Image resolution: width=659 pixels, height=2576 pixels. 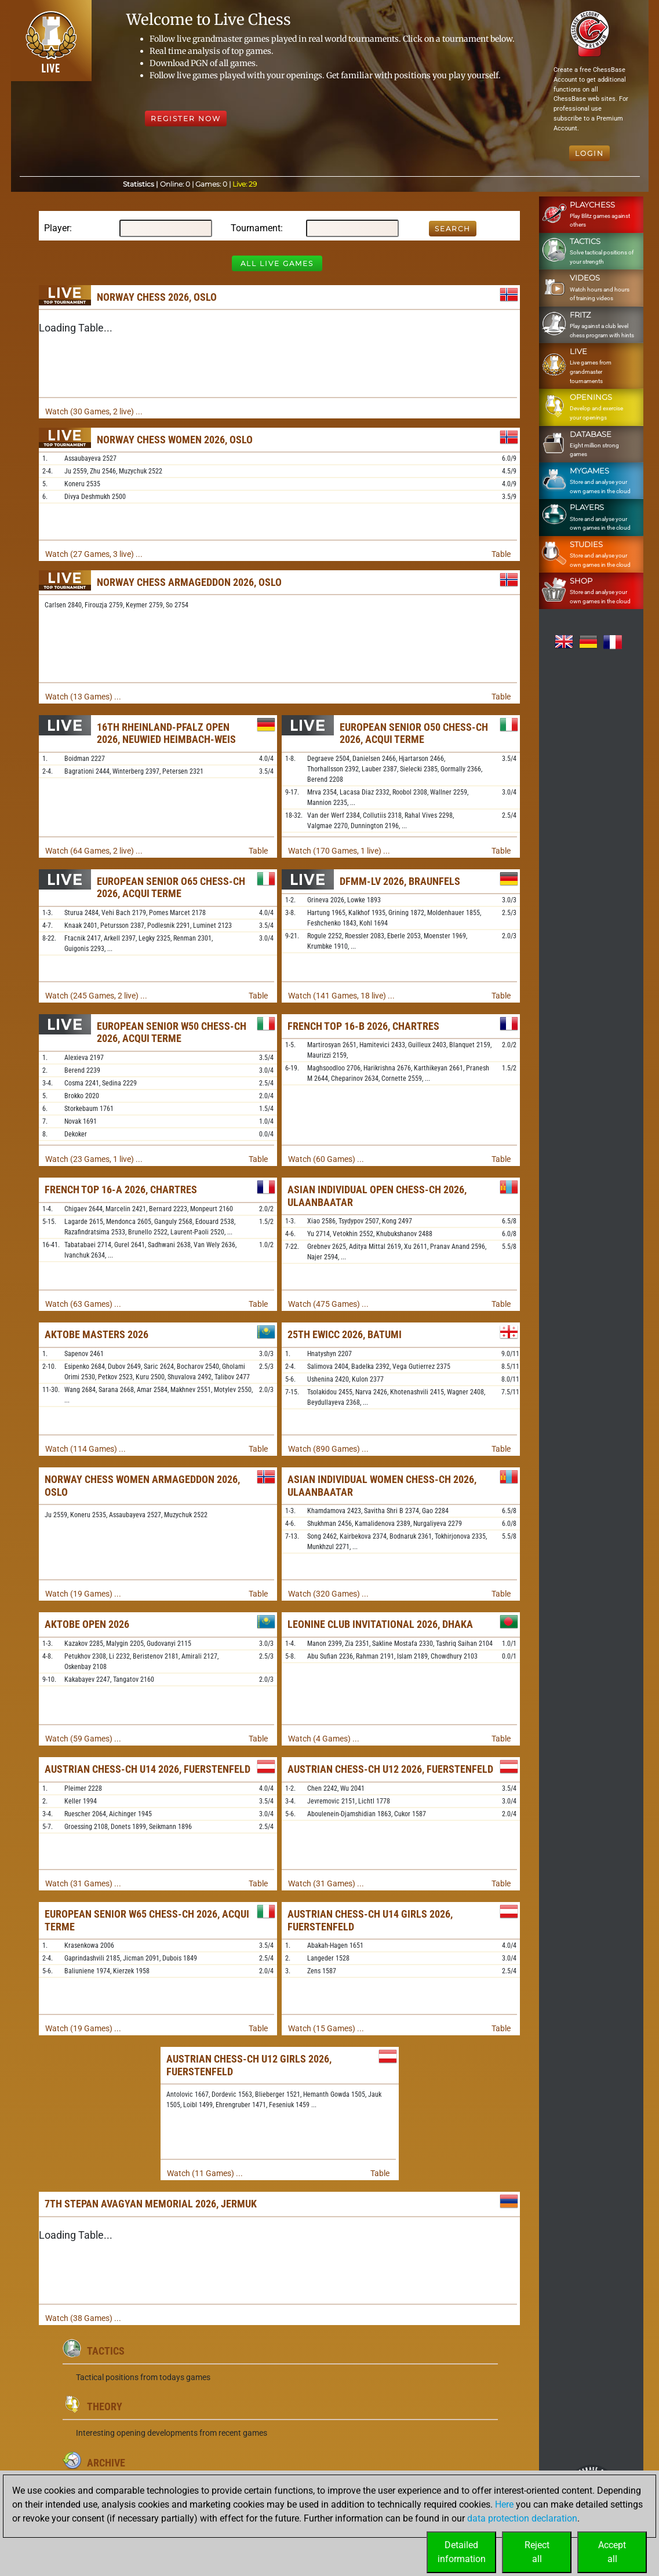 What do you see at coordinates (339, 850) in the screenshot?
I see `Watch (170 Games, 1 live) ...` at bounding box center [339, 850].